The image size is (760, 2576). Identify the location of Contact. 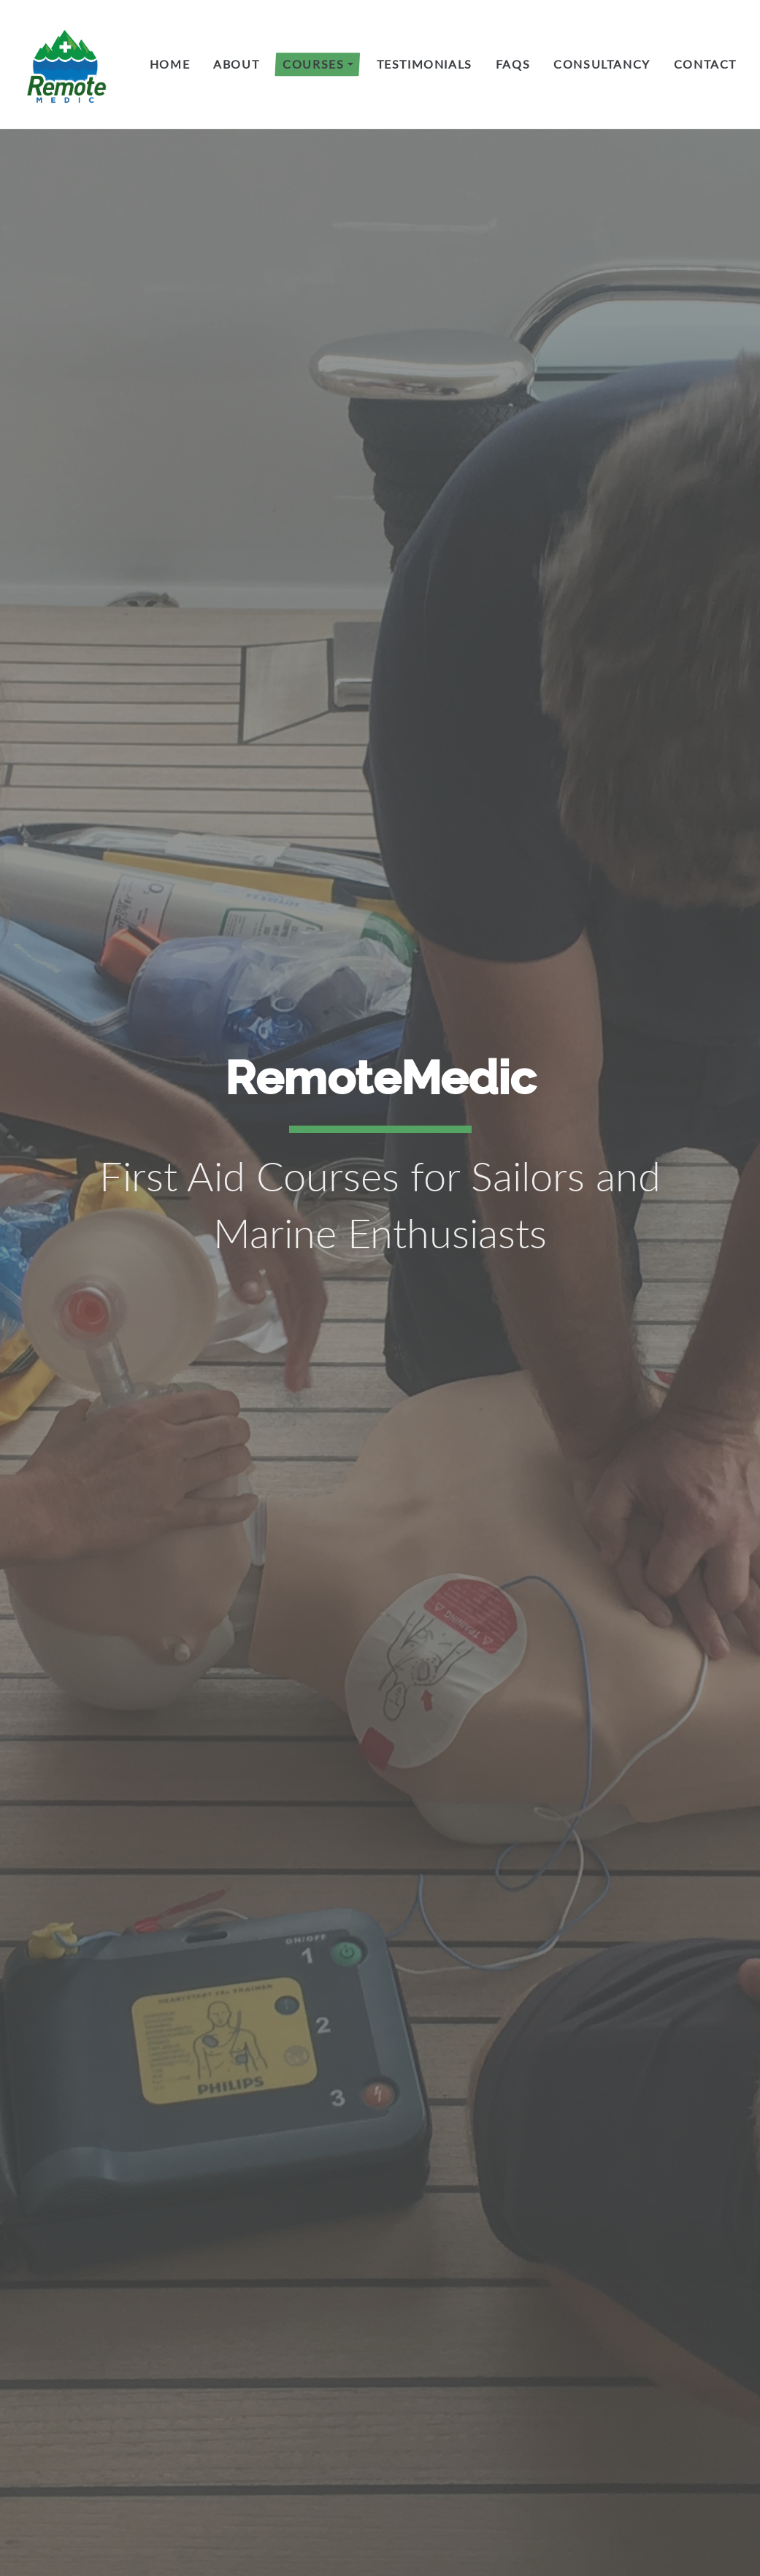
(705, 64).